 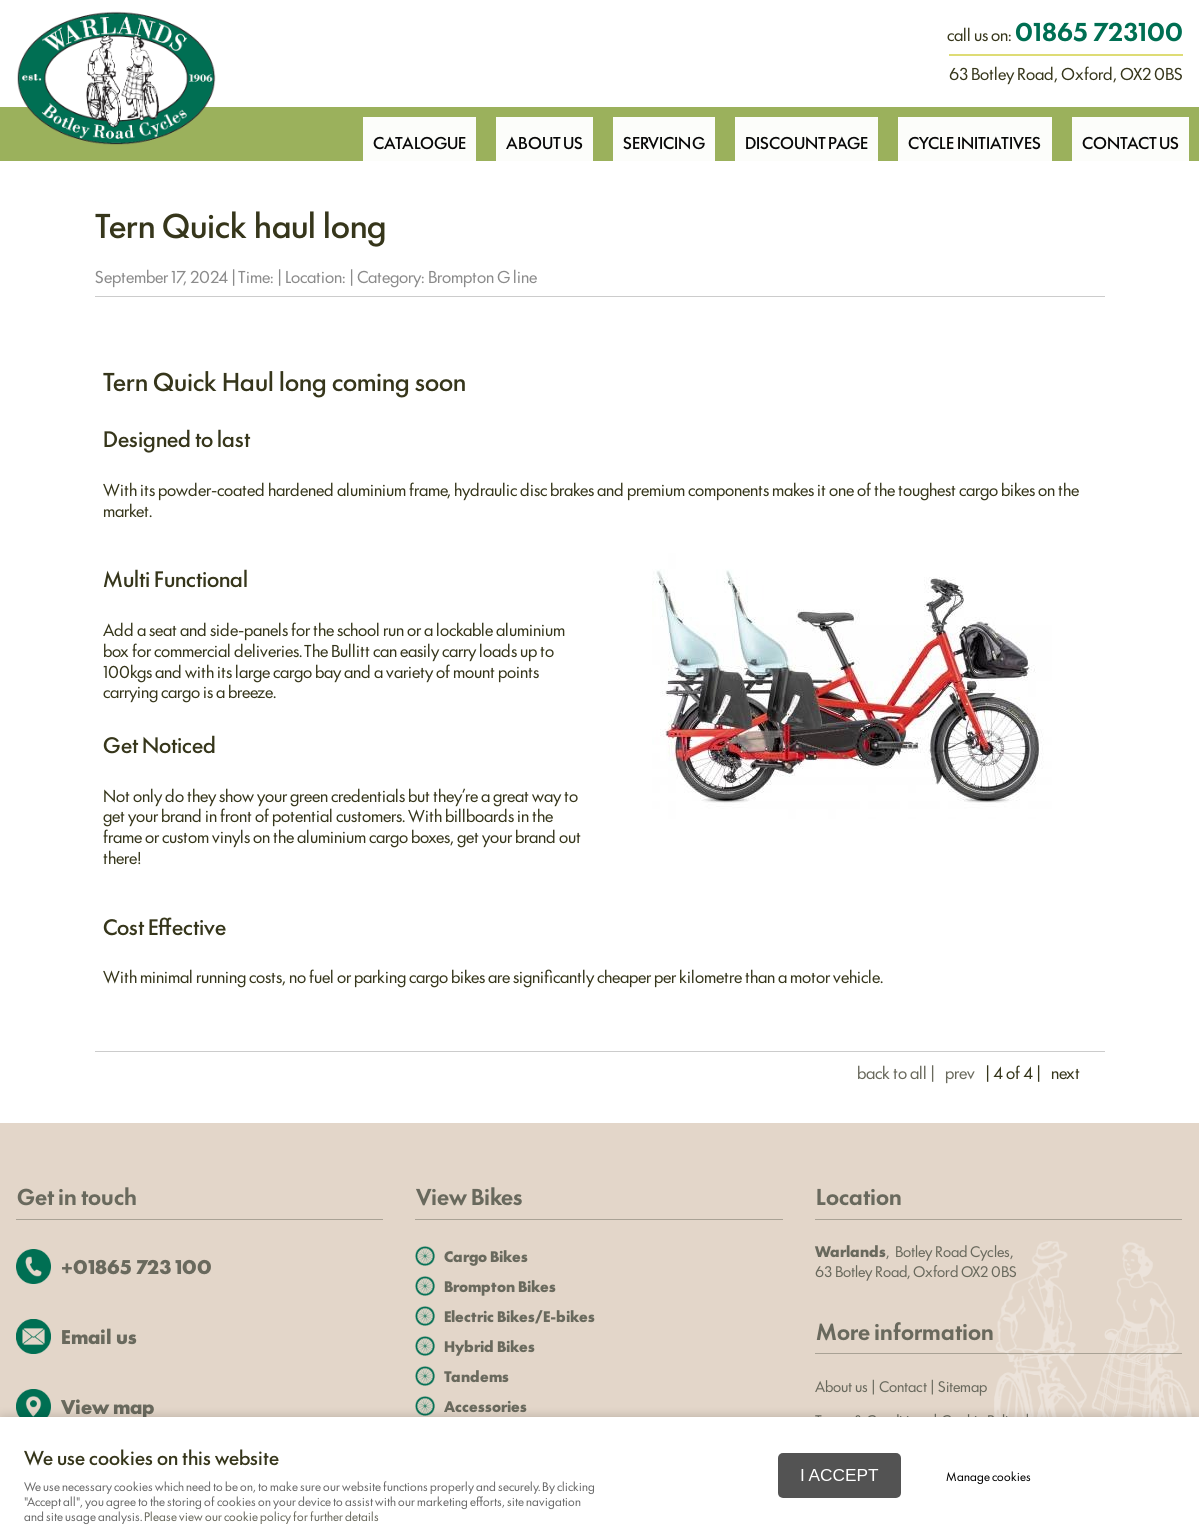 I want to click on 01865 723100, so click(x=1099, y=30).